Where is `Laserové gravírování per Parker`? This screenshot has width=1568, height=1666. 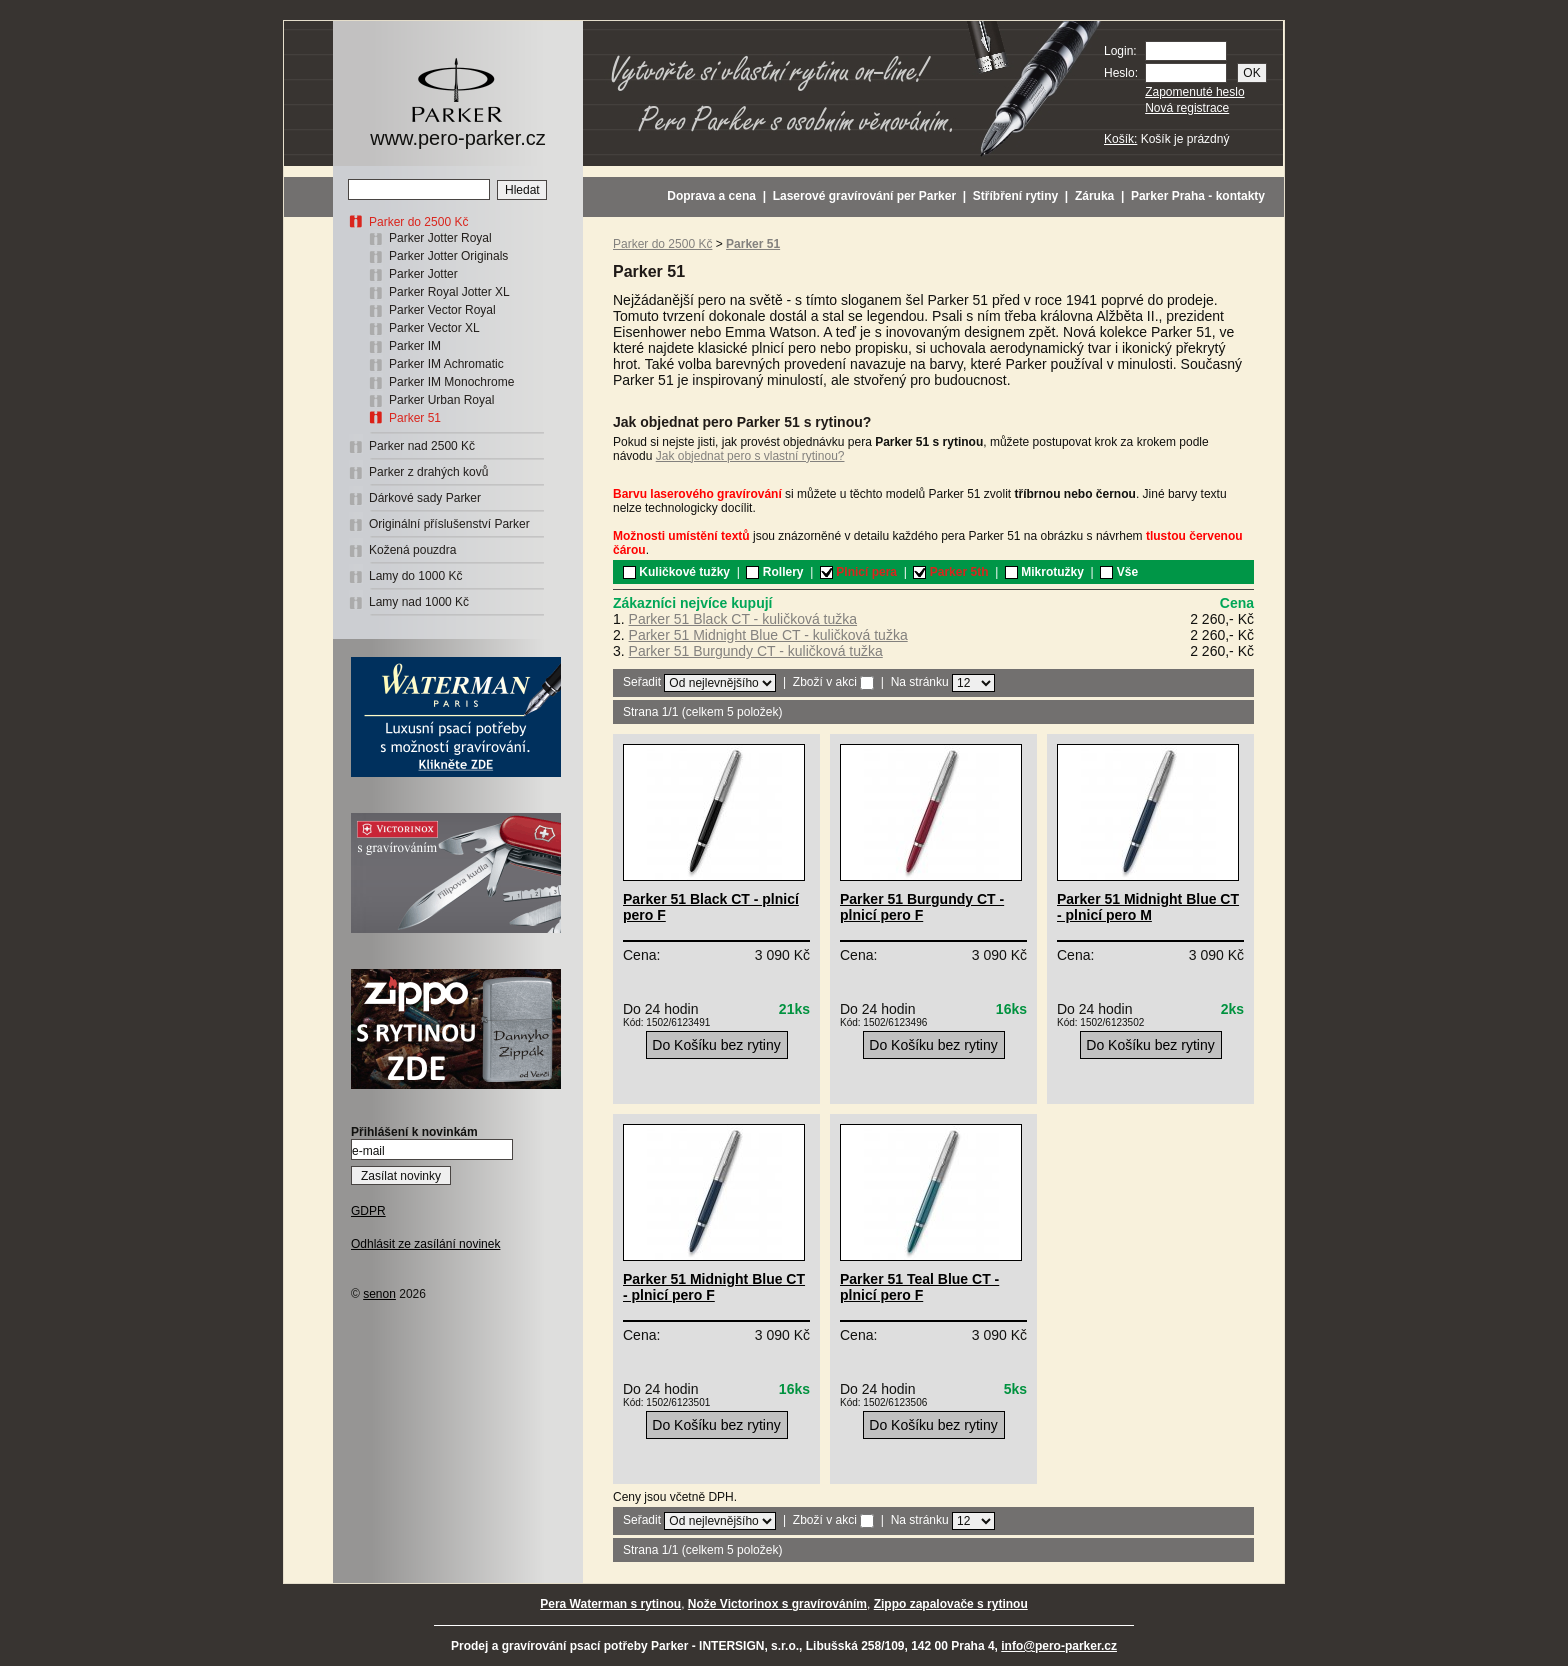
Laserové gravírování per Parker is located at coordinates (864, 196).